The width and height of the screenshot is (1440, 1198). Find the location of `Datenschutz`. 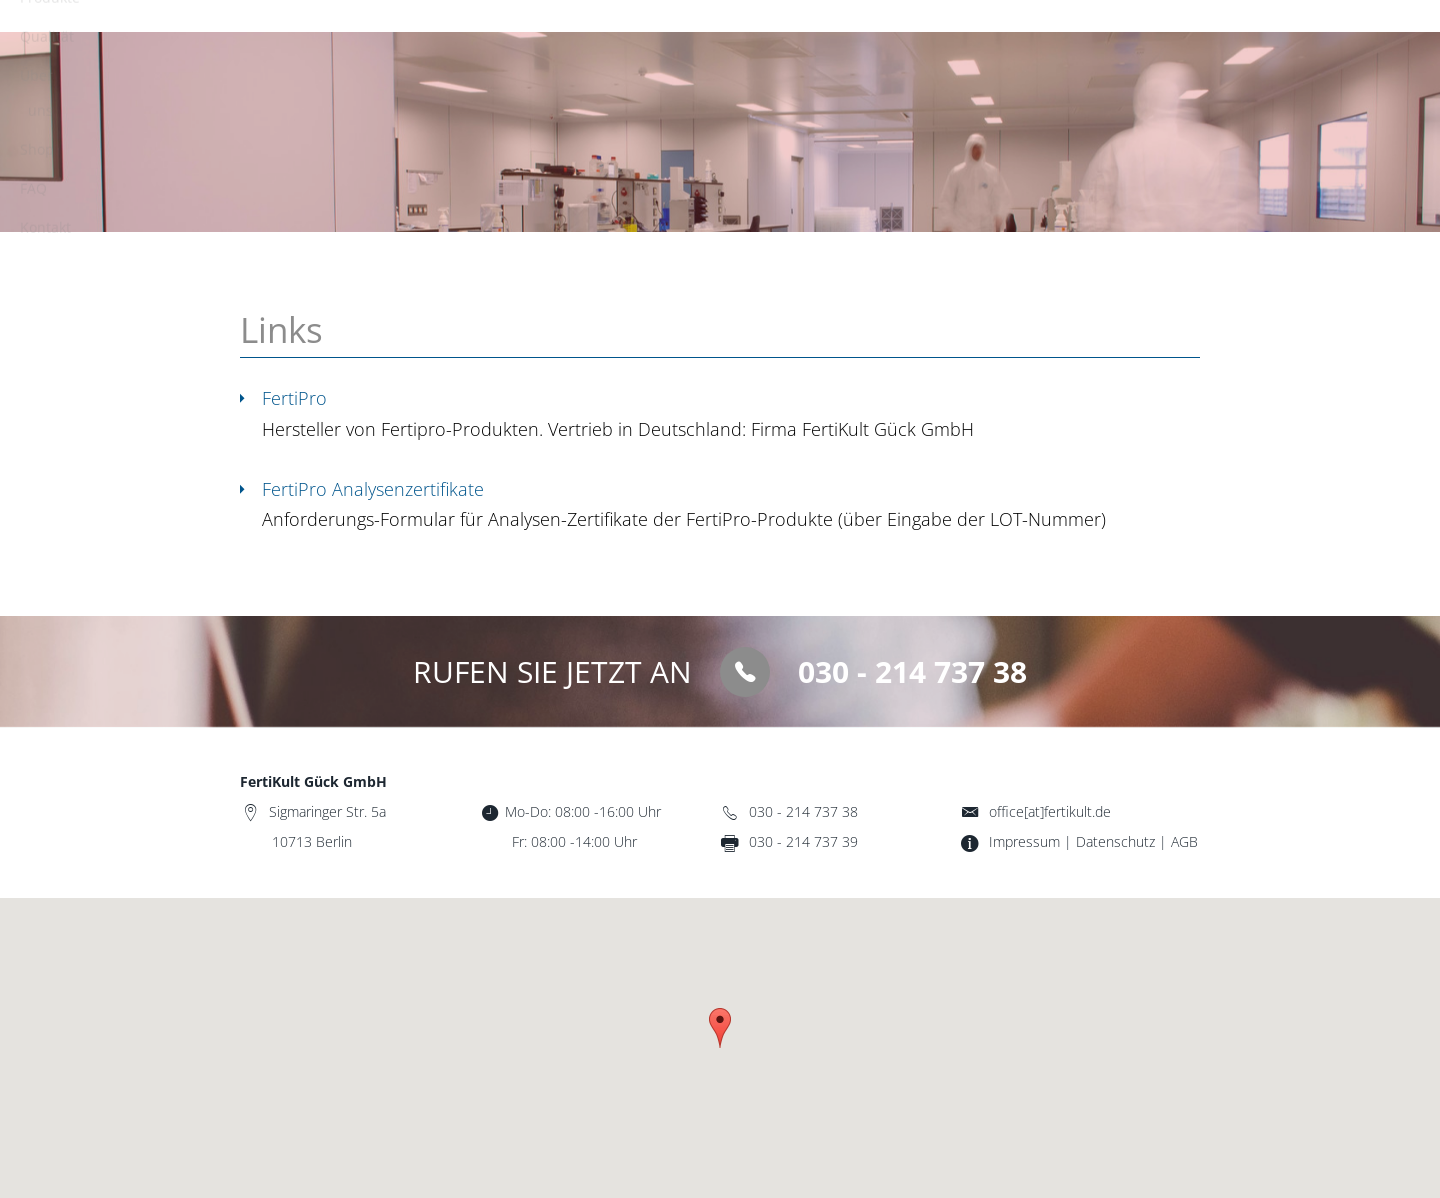

Datenschutz is located at coordinates (1115, 841).